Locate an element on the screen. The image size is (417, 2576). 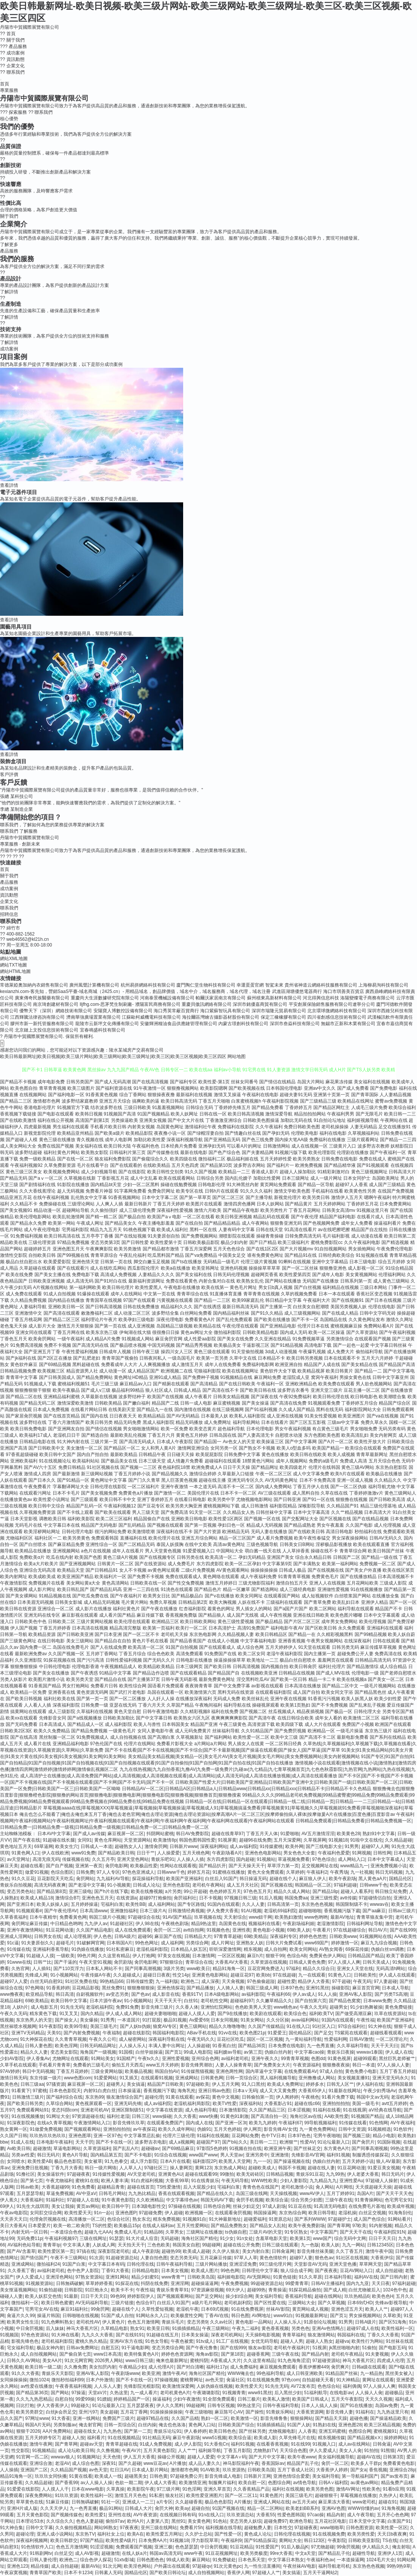
久久超碰成人 is located at coordinates (126, 1975).